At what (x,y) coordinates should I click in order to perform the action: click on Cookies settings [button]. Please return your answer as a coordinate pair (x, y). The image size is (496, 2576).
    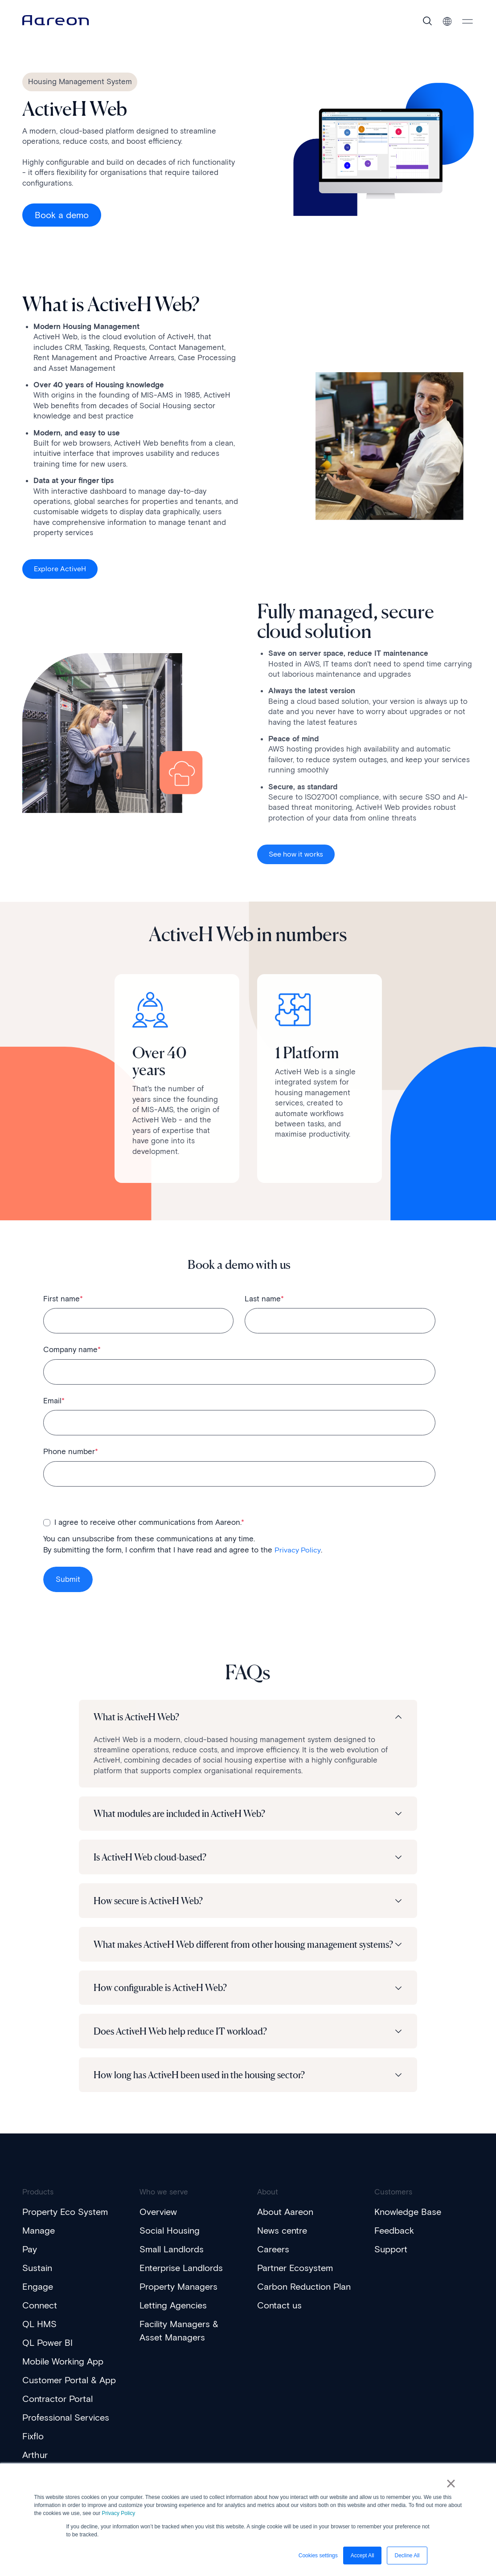
    Looking at the image, I should click on (318, 2555).